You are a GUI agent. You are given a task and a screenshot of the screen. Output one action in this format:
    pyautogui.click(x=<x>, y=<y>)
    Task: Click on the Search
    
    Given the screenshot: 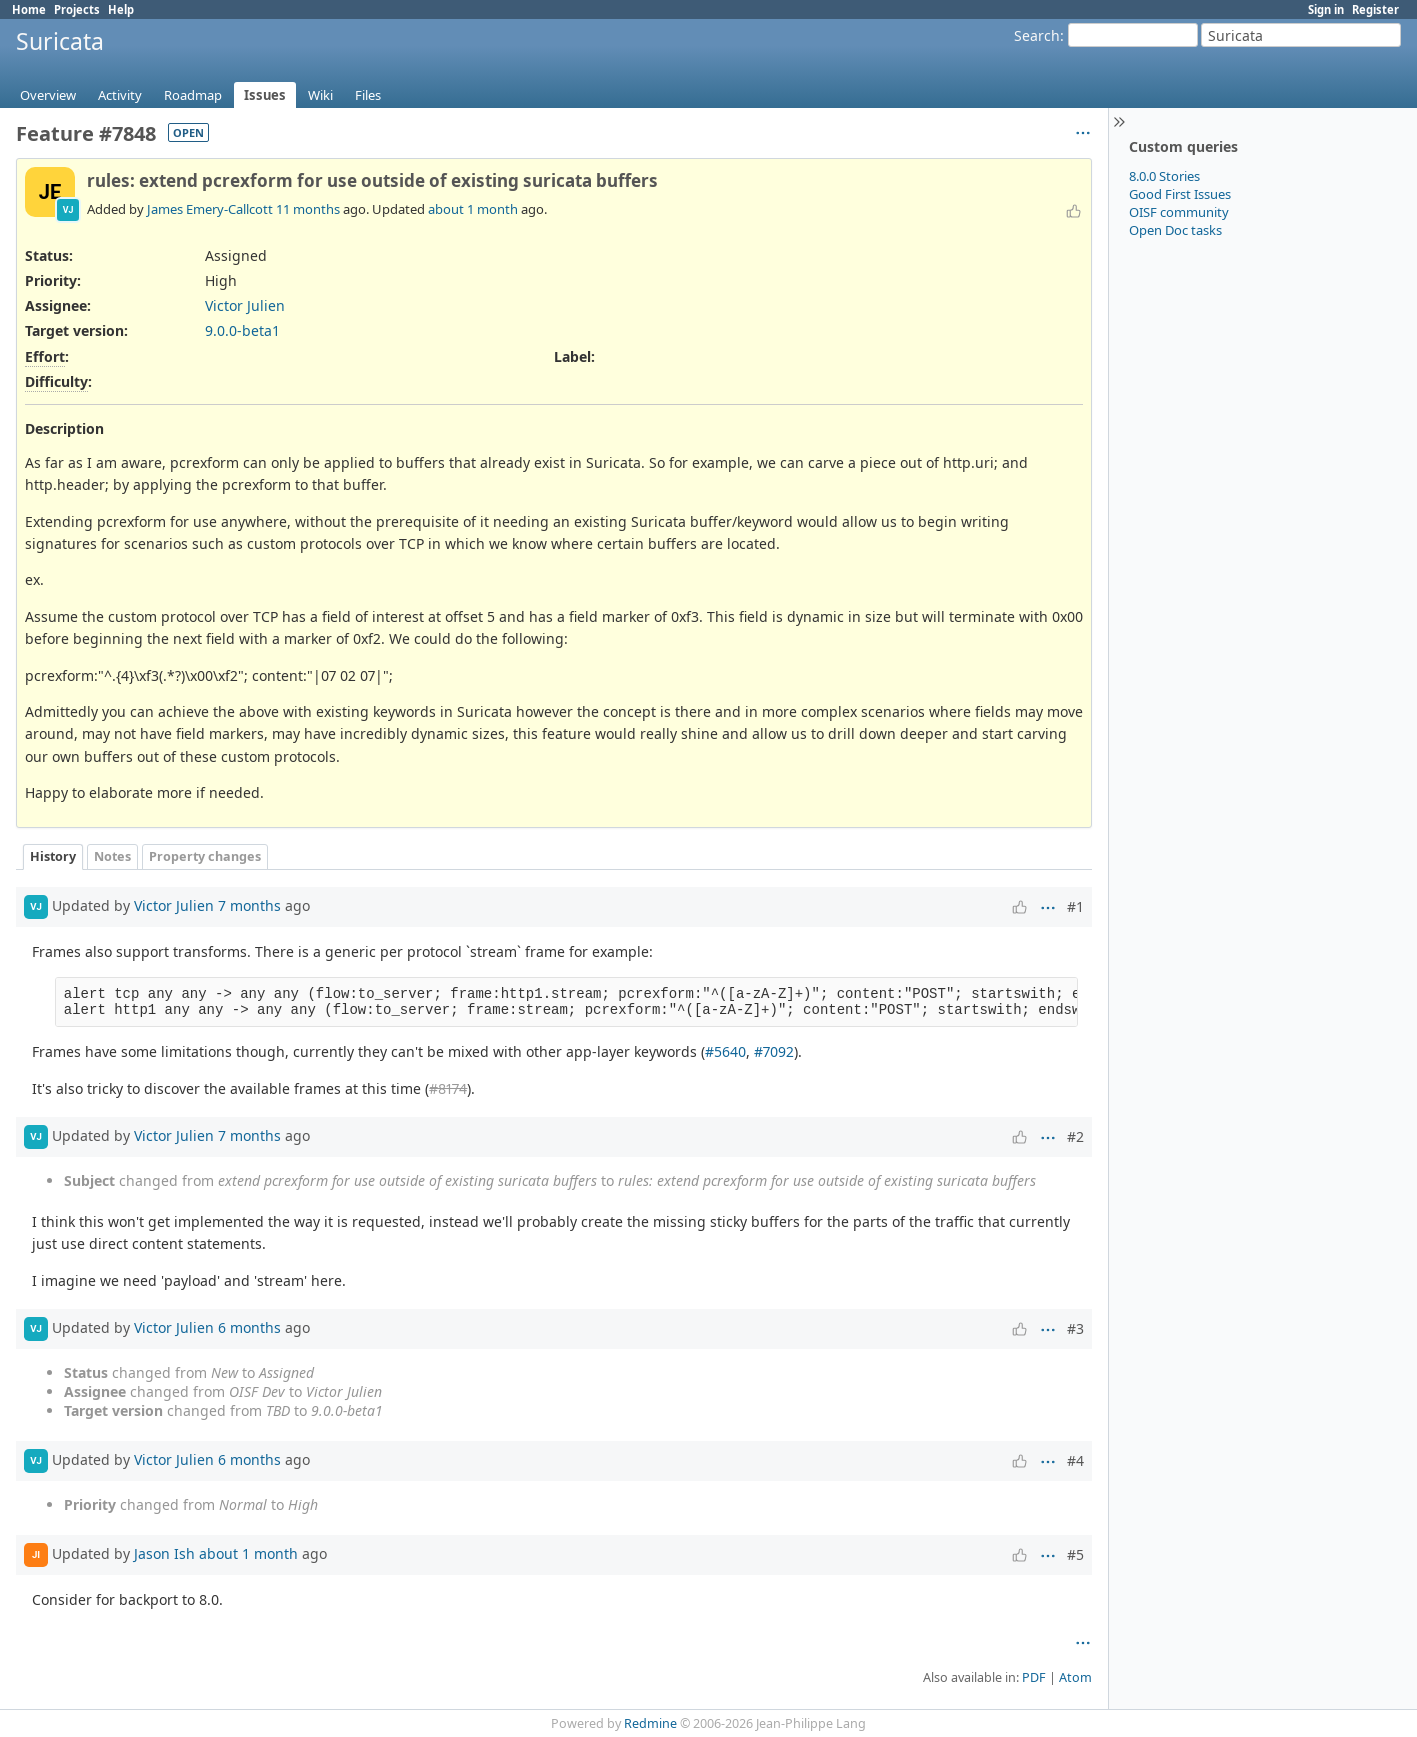 What is the action you would take?
    pyautogui.click(x=1037, y=35)
    